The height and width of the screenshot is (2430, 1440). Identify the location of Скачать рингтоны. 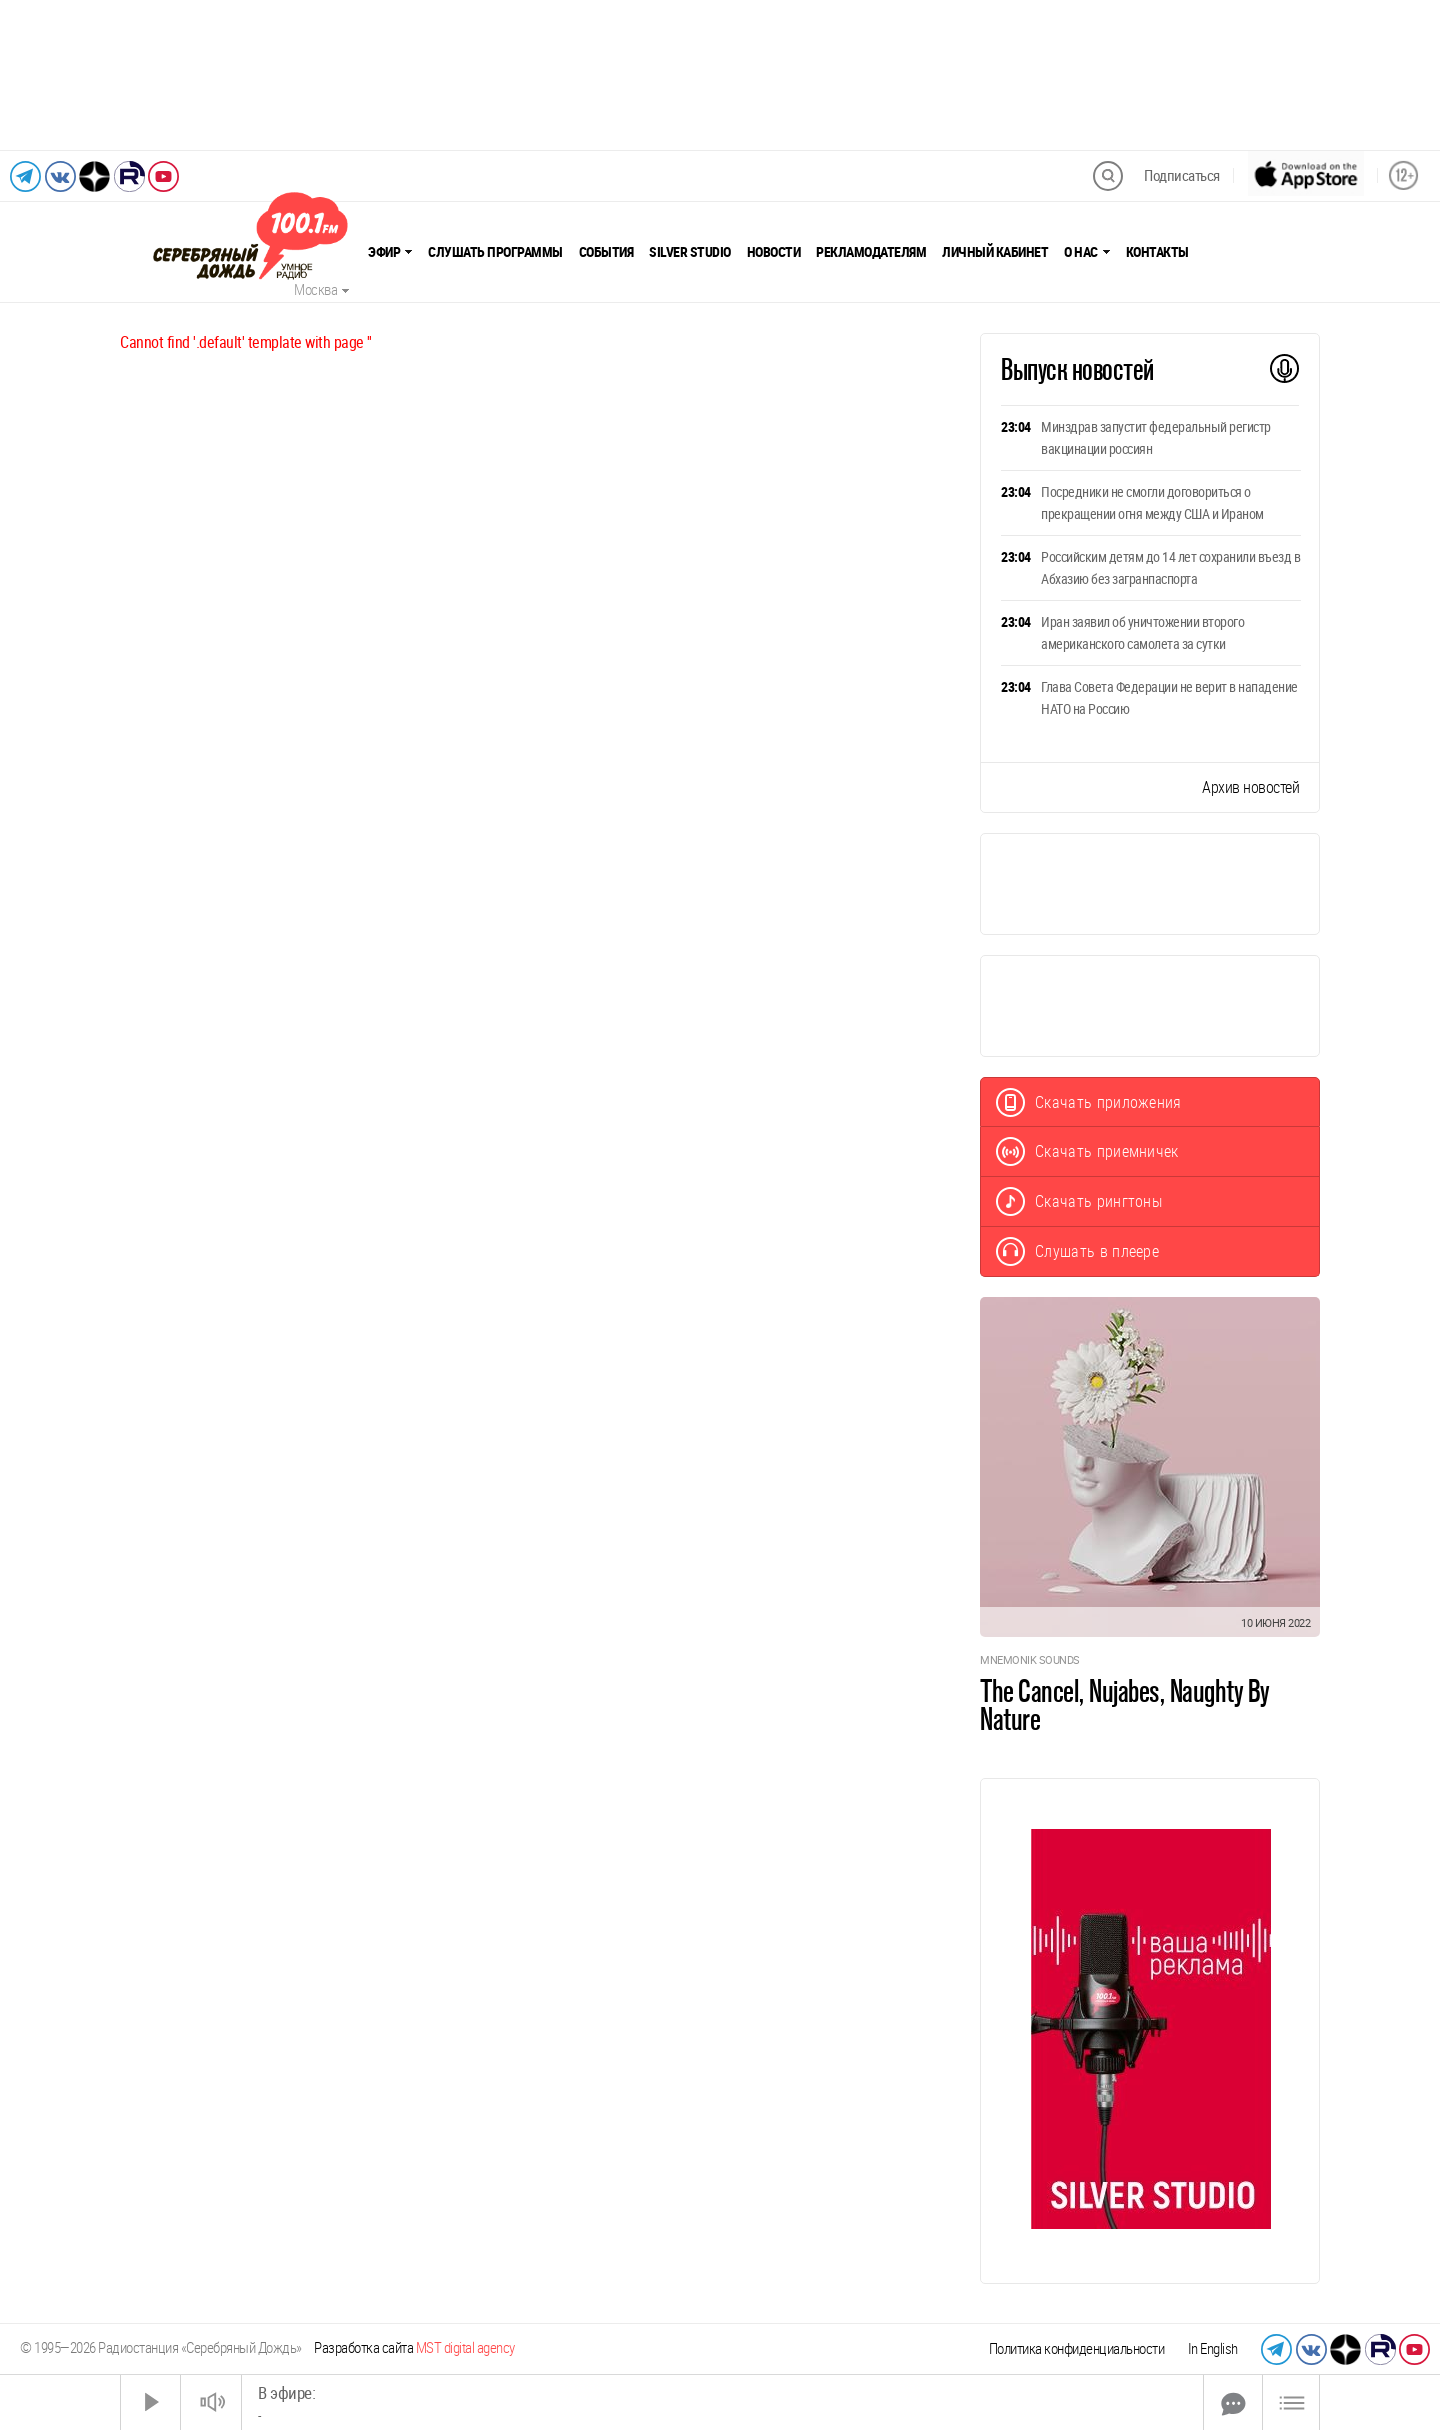
(1079, 1201).